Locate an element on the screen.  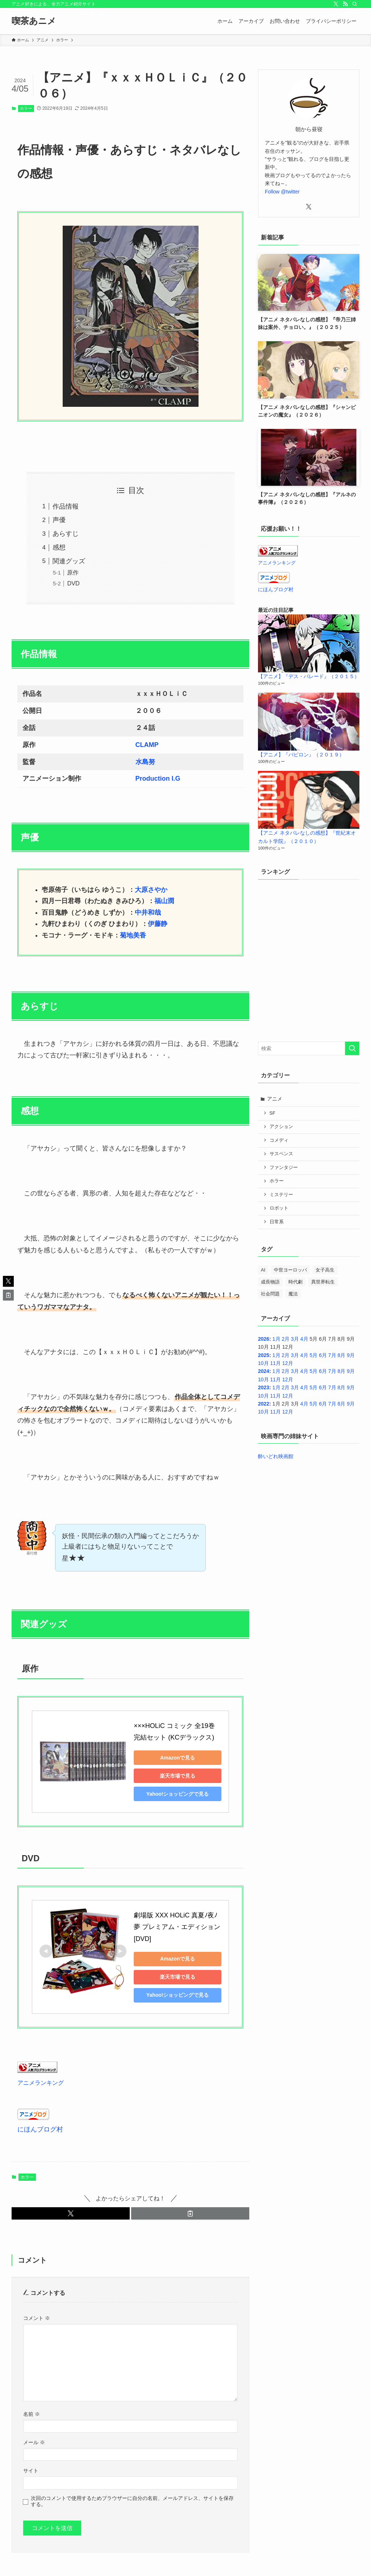
[検索を実行する] is located at coordinates (352, 1048).